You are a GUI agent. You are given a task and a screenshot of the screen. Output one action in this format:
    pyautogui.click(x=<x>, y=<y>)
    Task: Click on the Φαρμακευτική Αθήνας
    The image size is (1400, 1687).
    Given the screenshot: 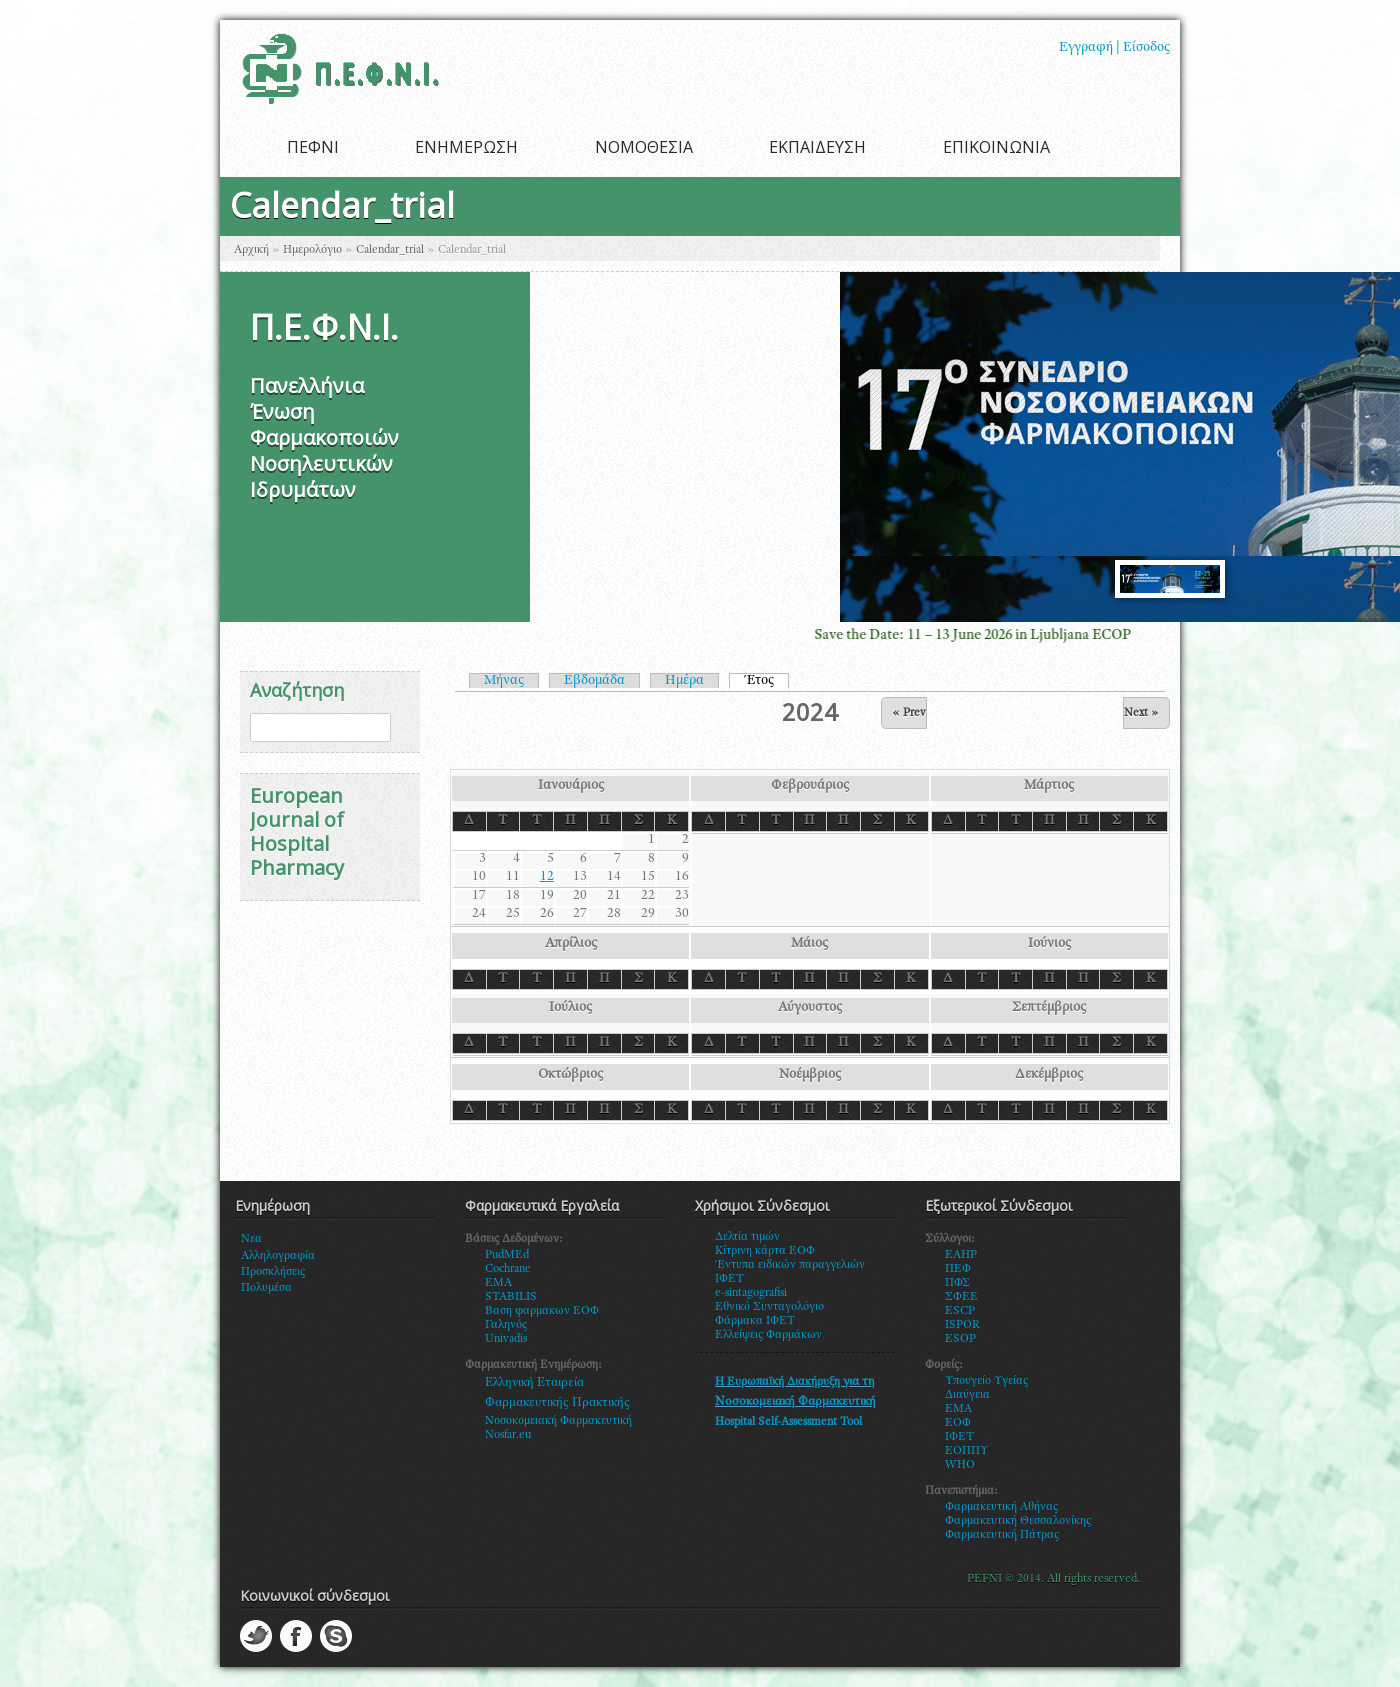 What is the action you would take?
    pyautogui.click(x=1001, y=1507)
    